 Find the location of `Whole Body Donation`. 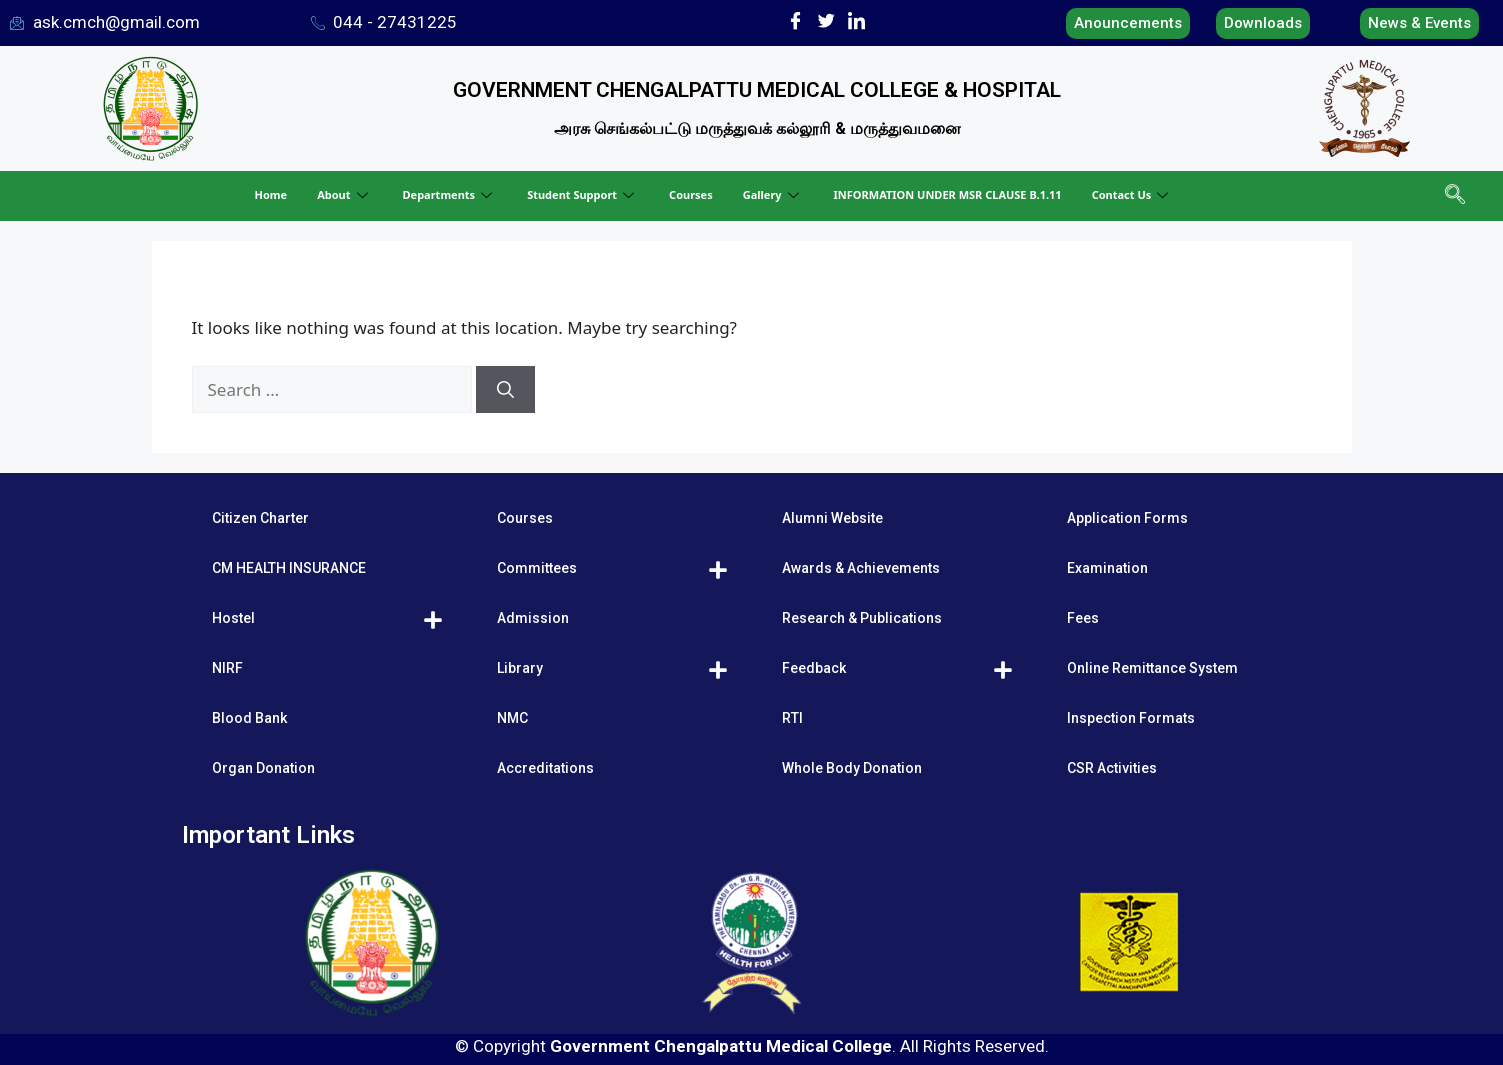

Whole Body Donation is located at coordinates (852, 768).